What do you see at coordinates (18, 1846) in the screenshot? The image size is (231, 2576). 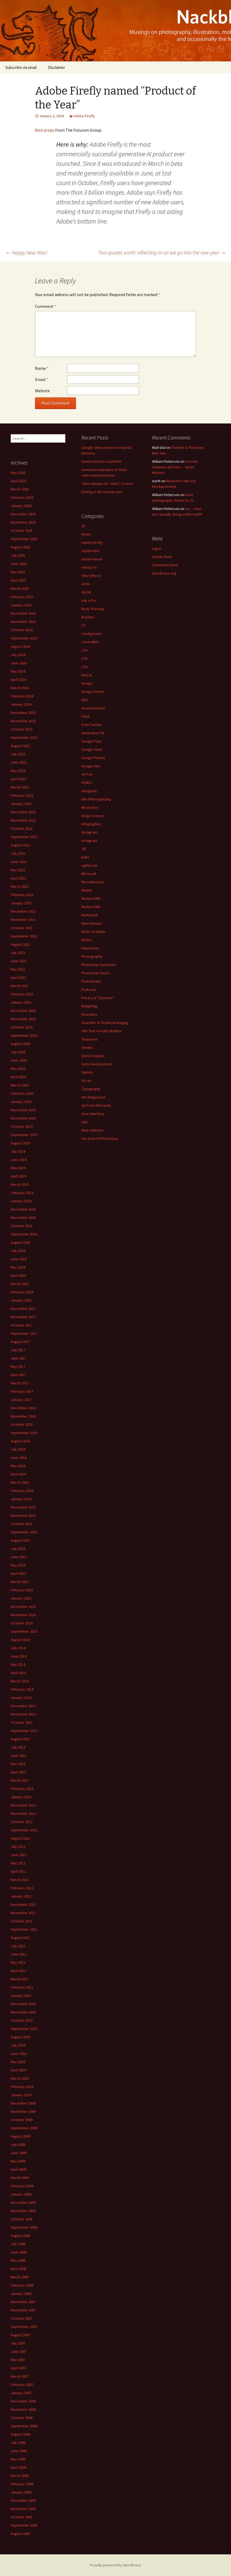 I see `July 2012` at bounding box center [18, 1846].